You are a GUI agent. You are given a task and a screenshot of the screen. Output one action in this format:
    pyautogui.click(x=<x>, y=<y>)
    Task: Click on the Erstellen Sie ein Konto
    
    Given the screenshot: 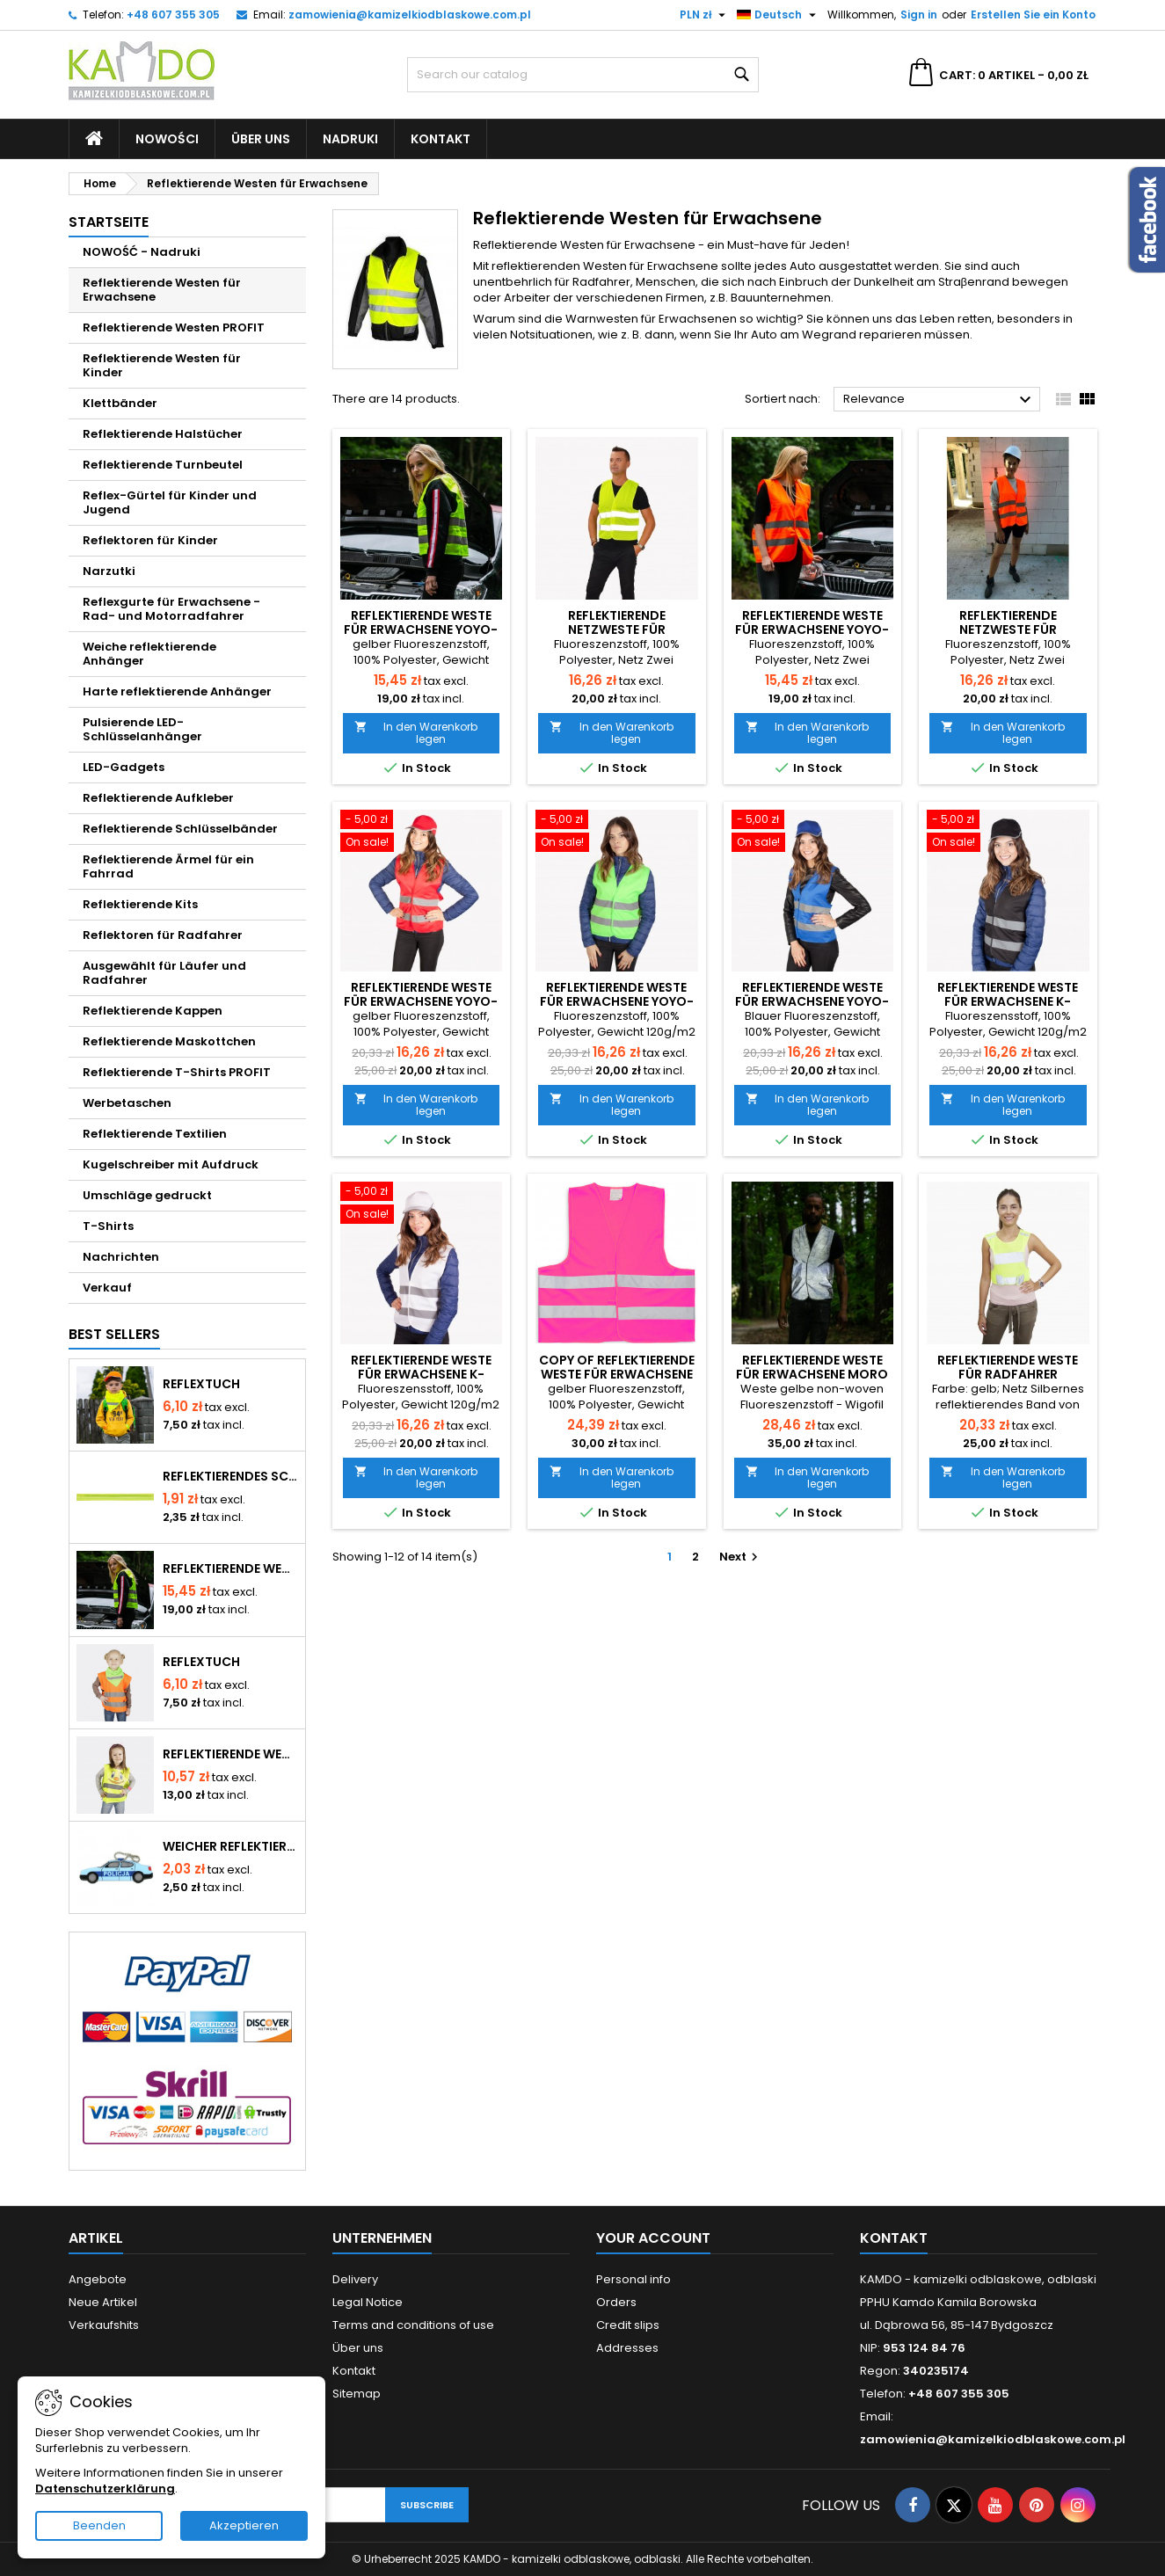 What is the action you would take?
    pyautogui.click(x=1033, y=14)
    